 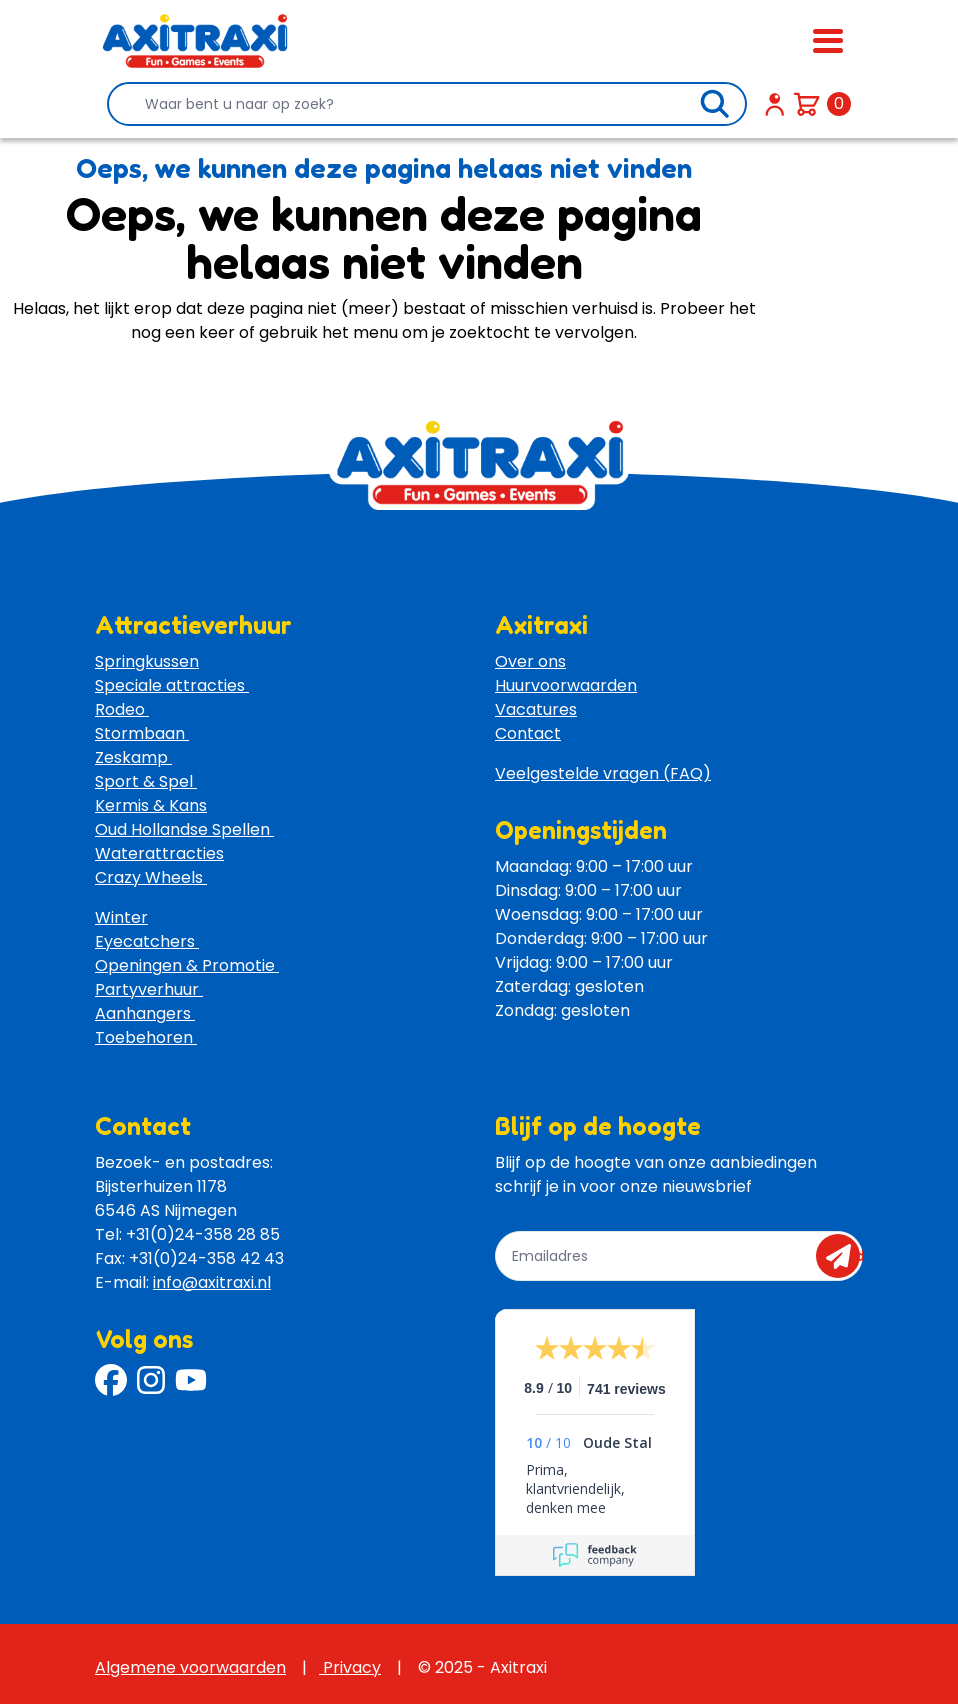 What do you see at coordinates (147, 941) in the screenshot?
I see `Eyecatchers` at bounding box center [147, 941].